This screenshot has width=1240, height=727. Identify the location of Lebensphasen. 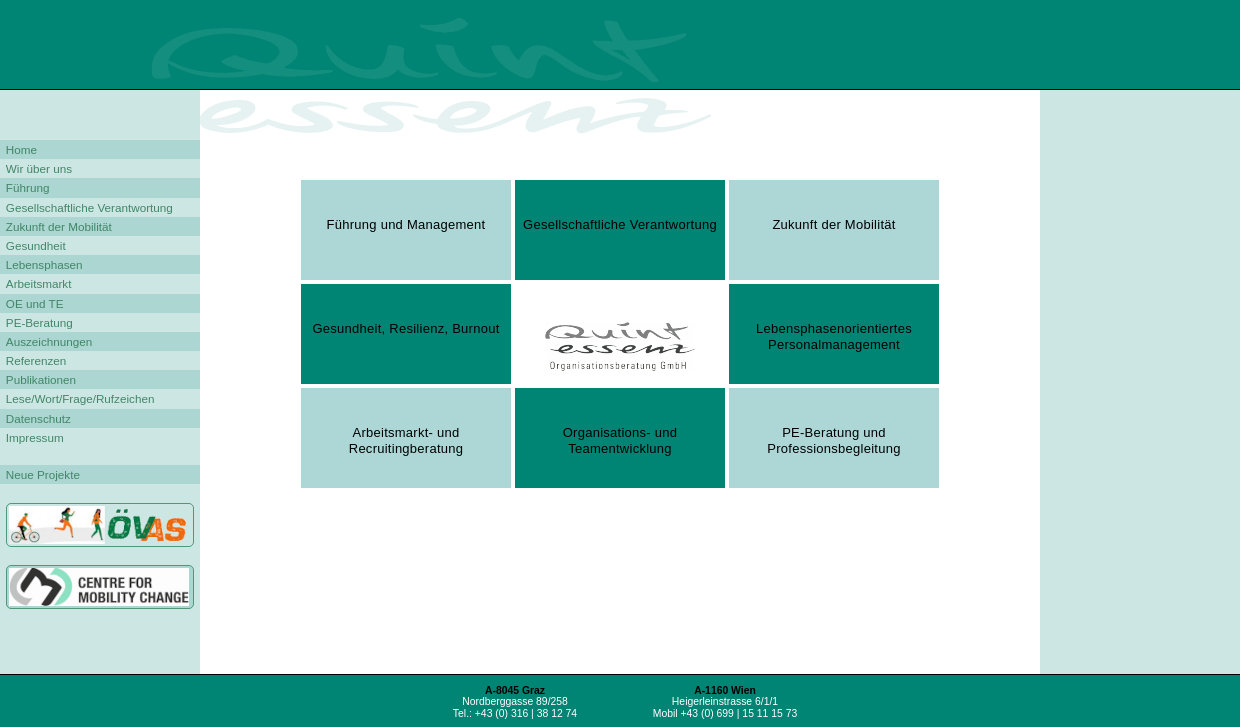
(44, 264).